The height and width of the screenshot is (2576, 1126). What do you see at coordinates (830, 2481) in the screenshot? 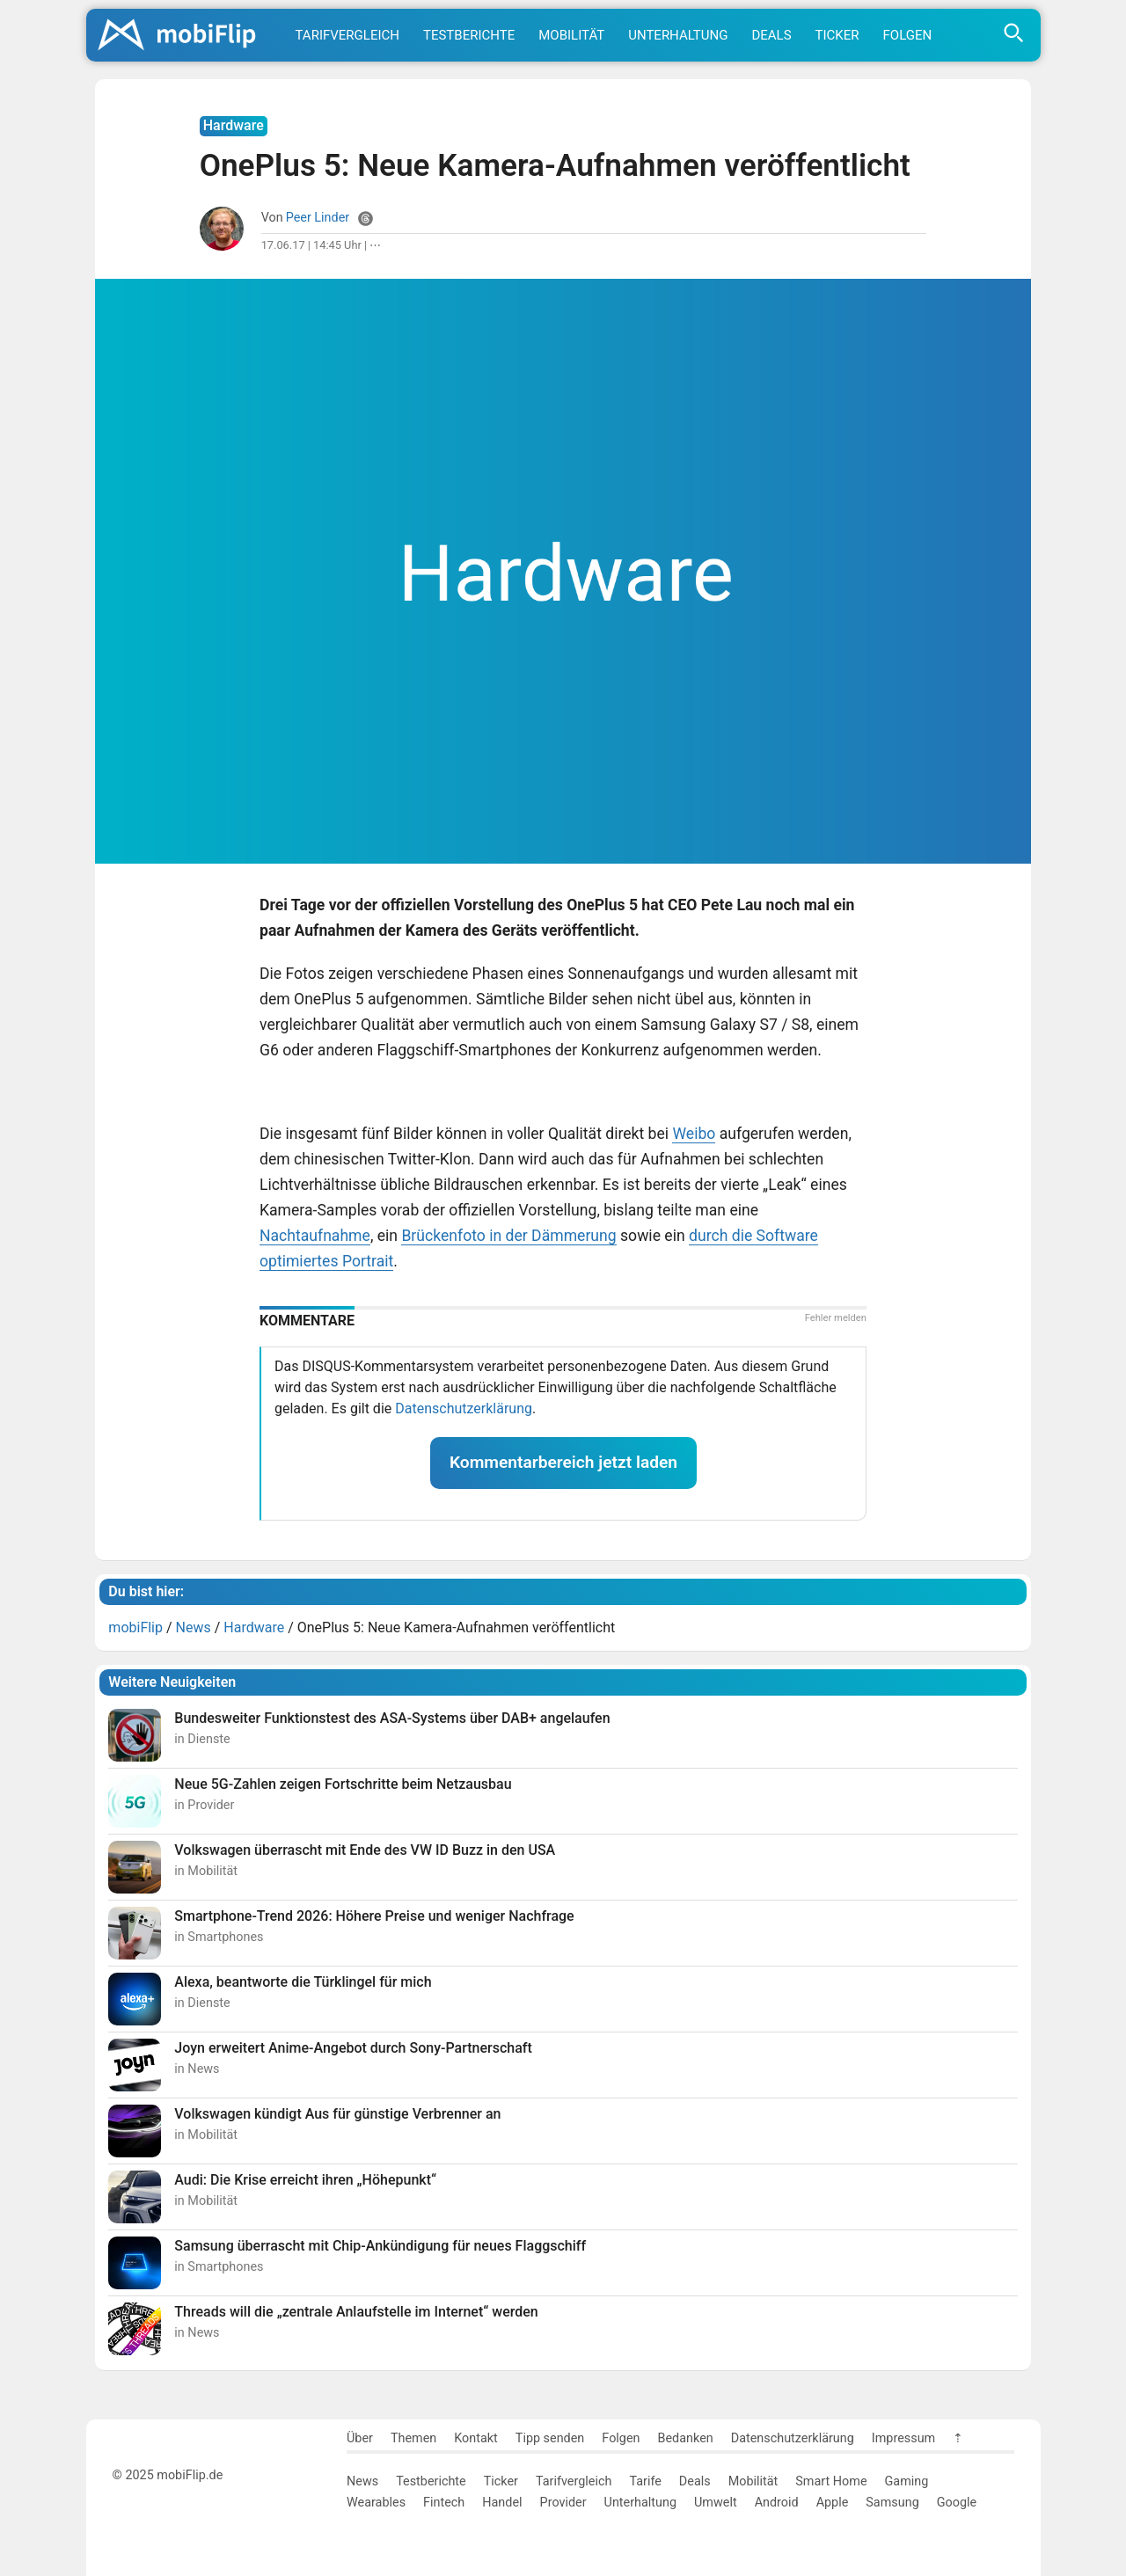
I see `Smart Home` at bounding box center [830, 2481].